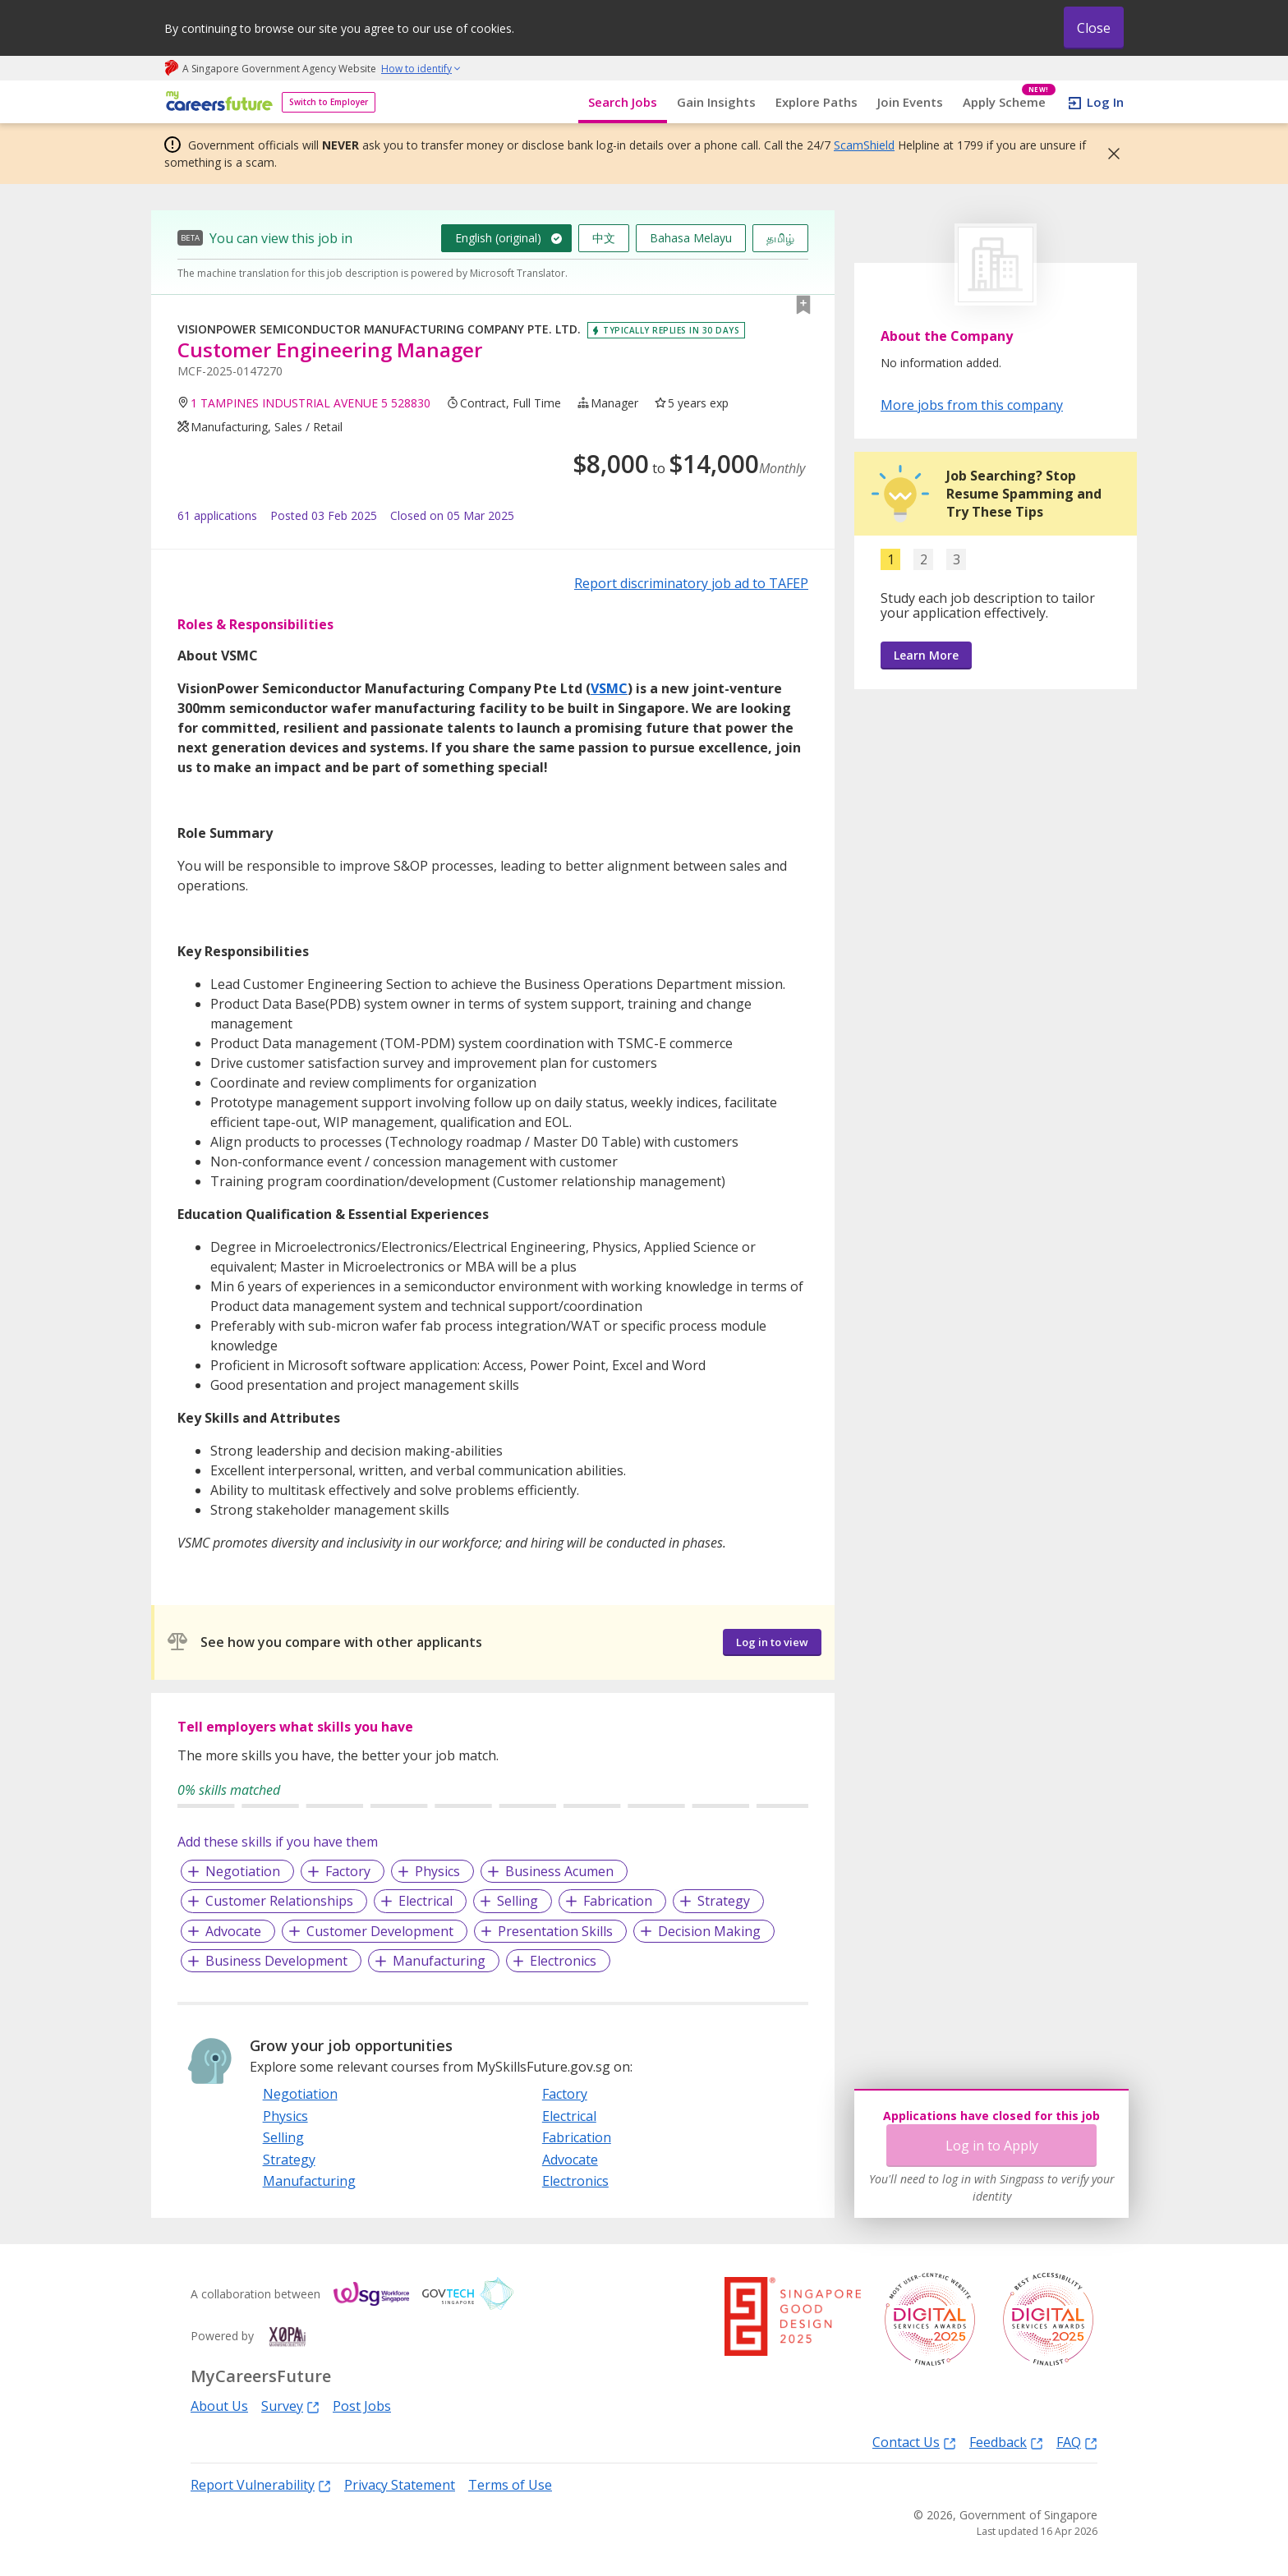 Image resolution: width=1288 pixels, height=2576 pixels. Describe the element at coordinates (1076, 2442) in the screenshot. I see `FAQ` at that location.